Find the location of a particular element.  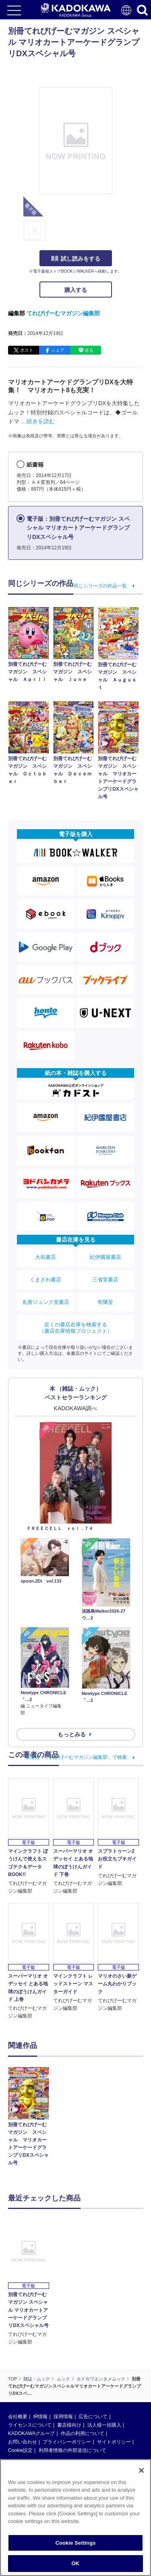

大垣書店 is located at coordinates (45, 1257).